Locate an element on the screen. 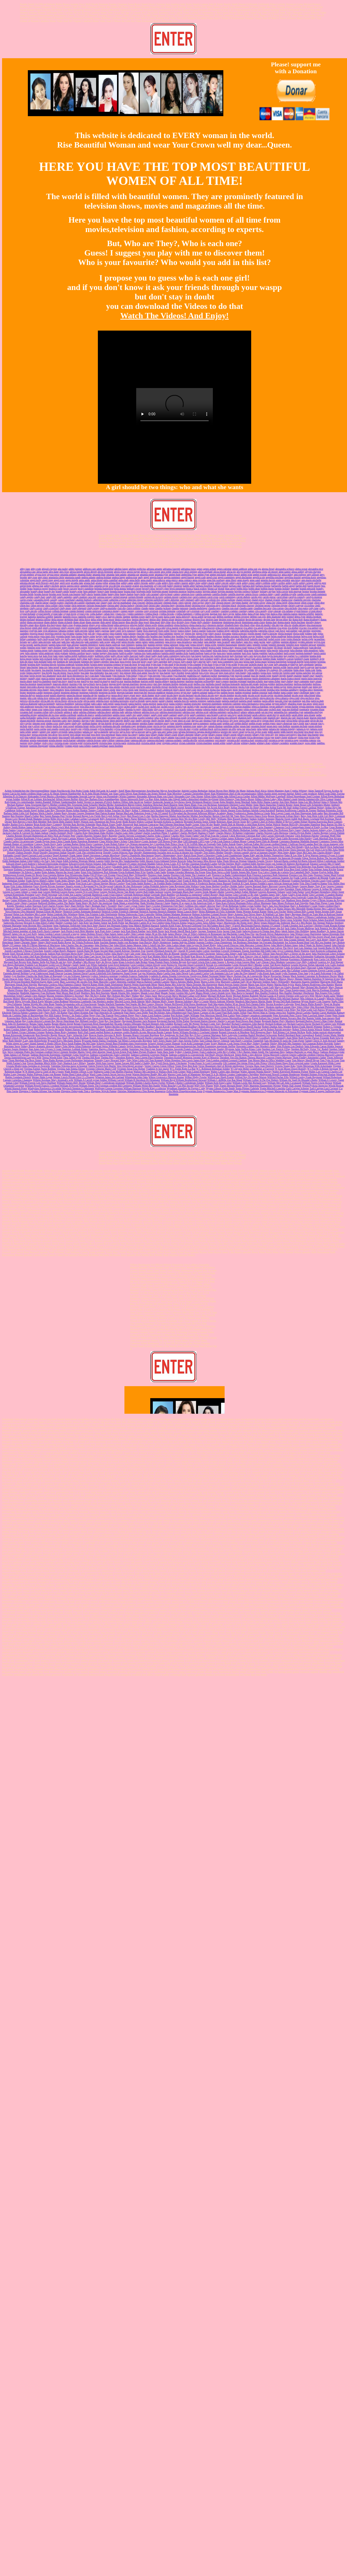 This screenshot has width=347, height=2576. cindy-carver is located at coordinates (35, 608).